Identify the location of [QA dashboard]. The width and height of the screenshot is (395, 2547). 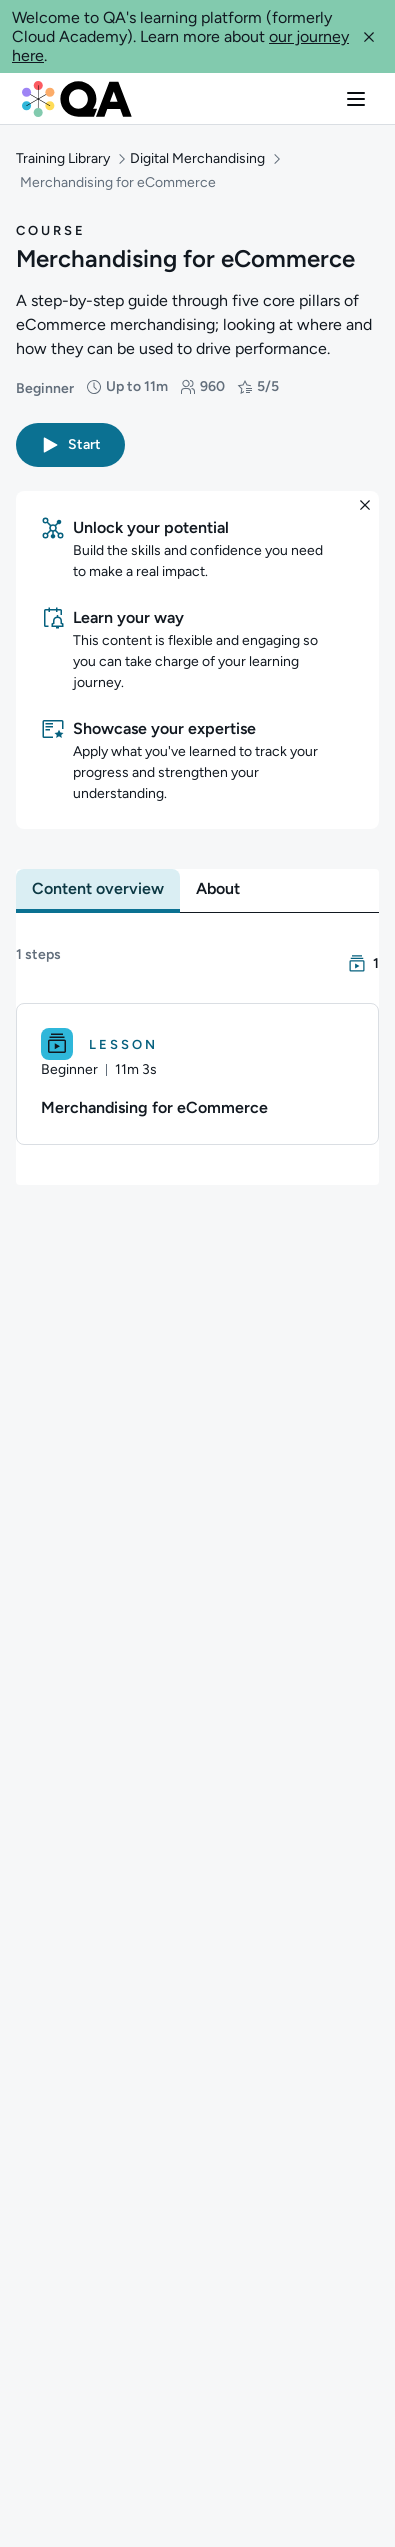
(77, 99).